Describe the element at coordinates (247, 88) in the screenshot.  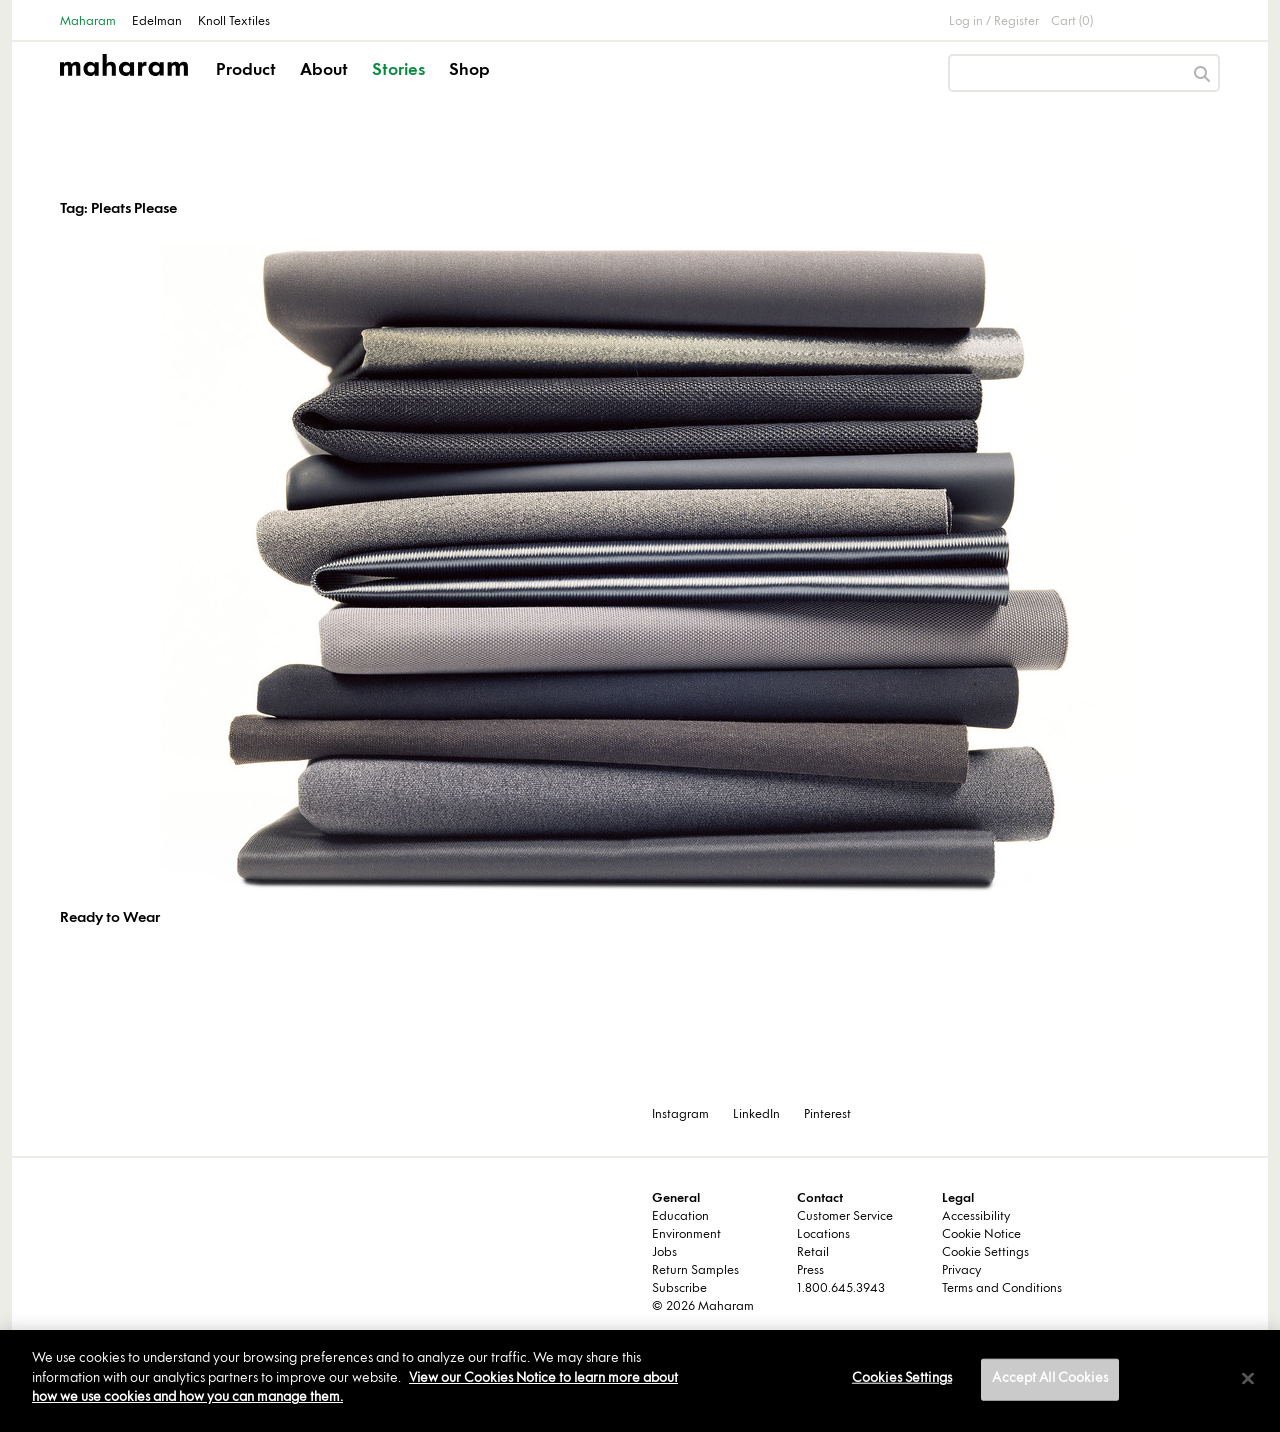
I see `[button]` at that location.